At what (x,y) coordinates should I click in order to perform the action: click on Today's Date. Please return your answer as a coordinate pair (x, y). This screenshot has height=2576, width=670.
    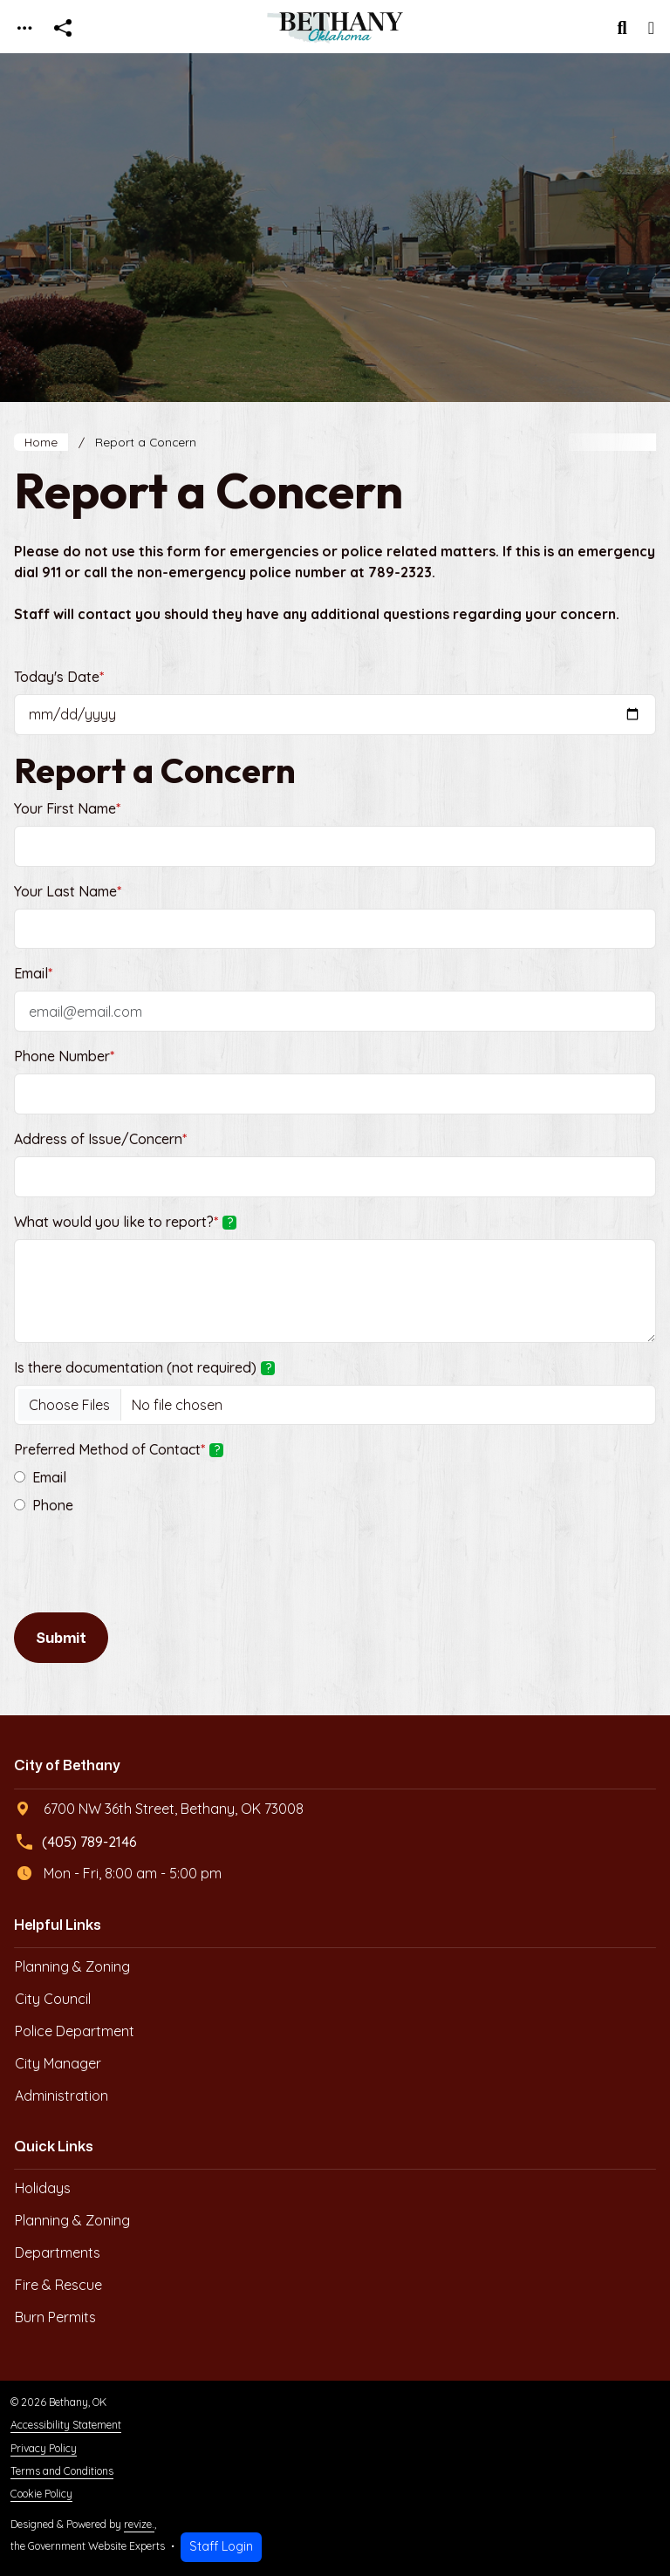
    Looking at the image, I should click on (59, 676).